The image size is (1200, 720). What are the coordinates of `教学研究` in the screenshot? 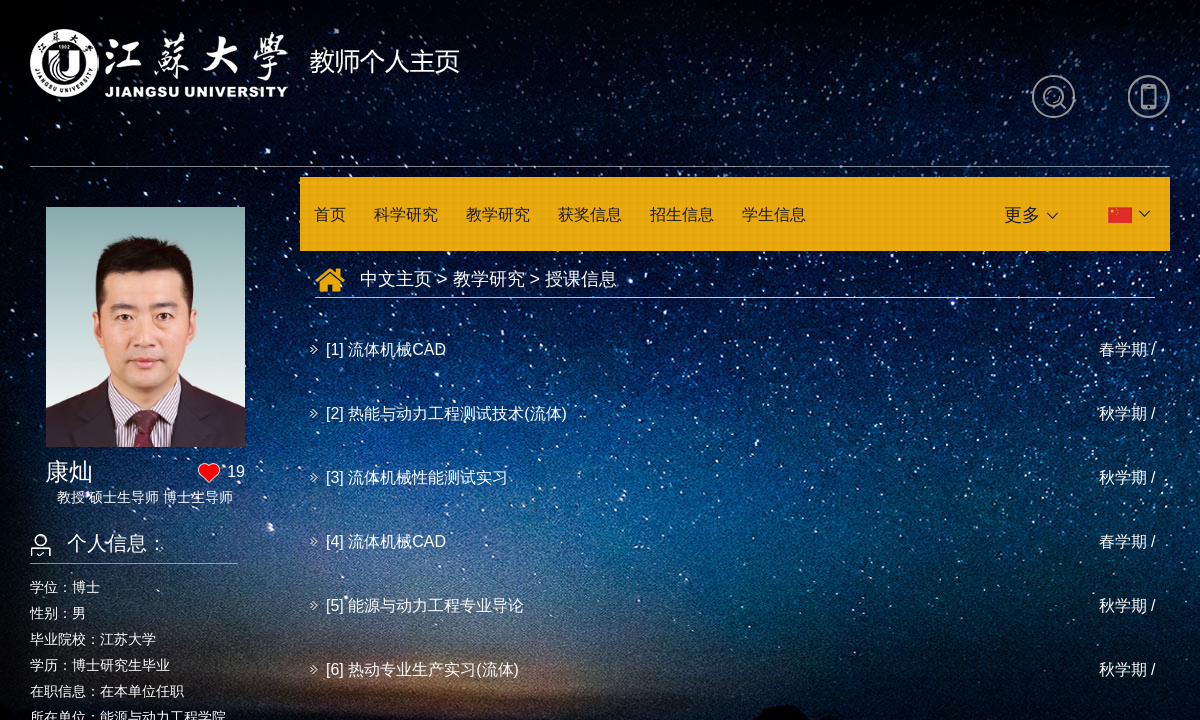 It's located at (498, 214).